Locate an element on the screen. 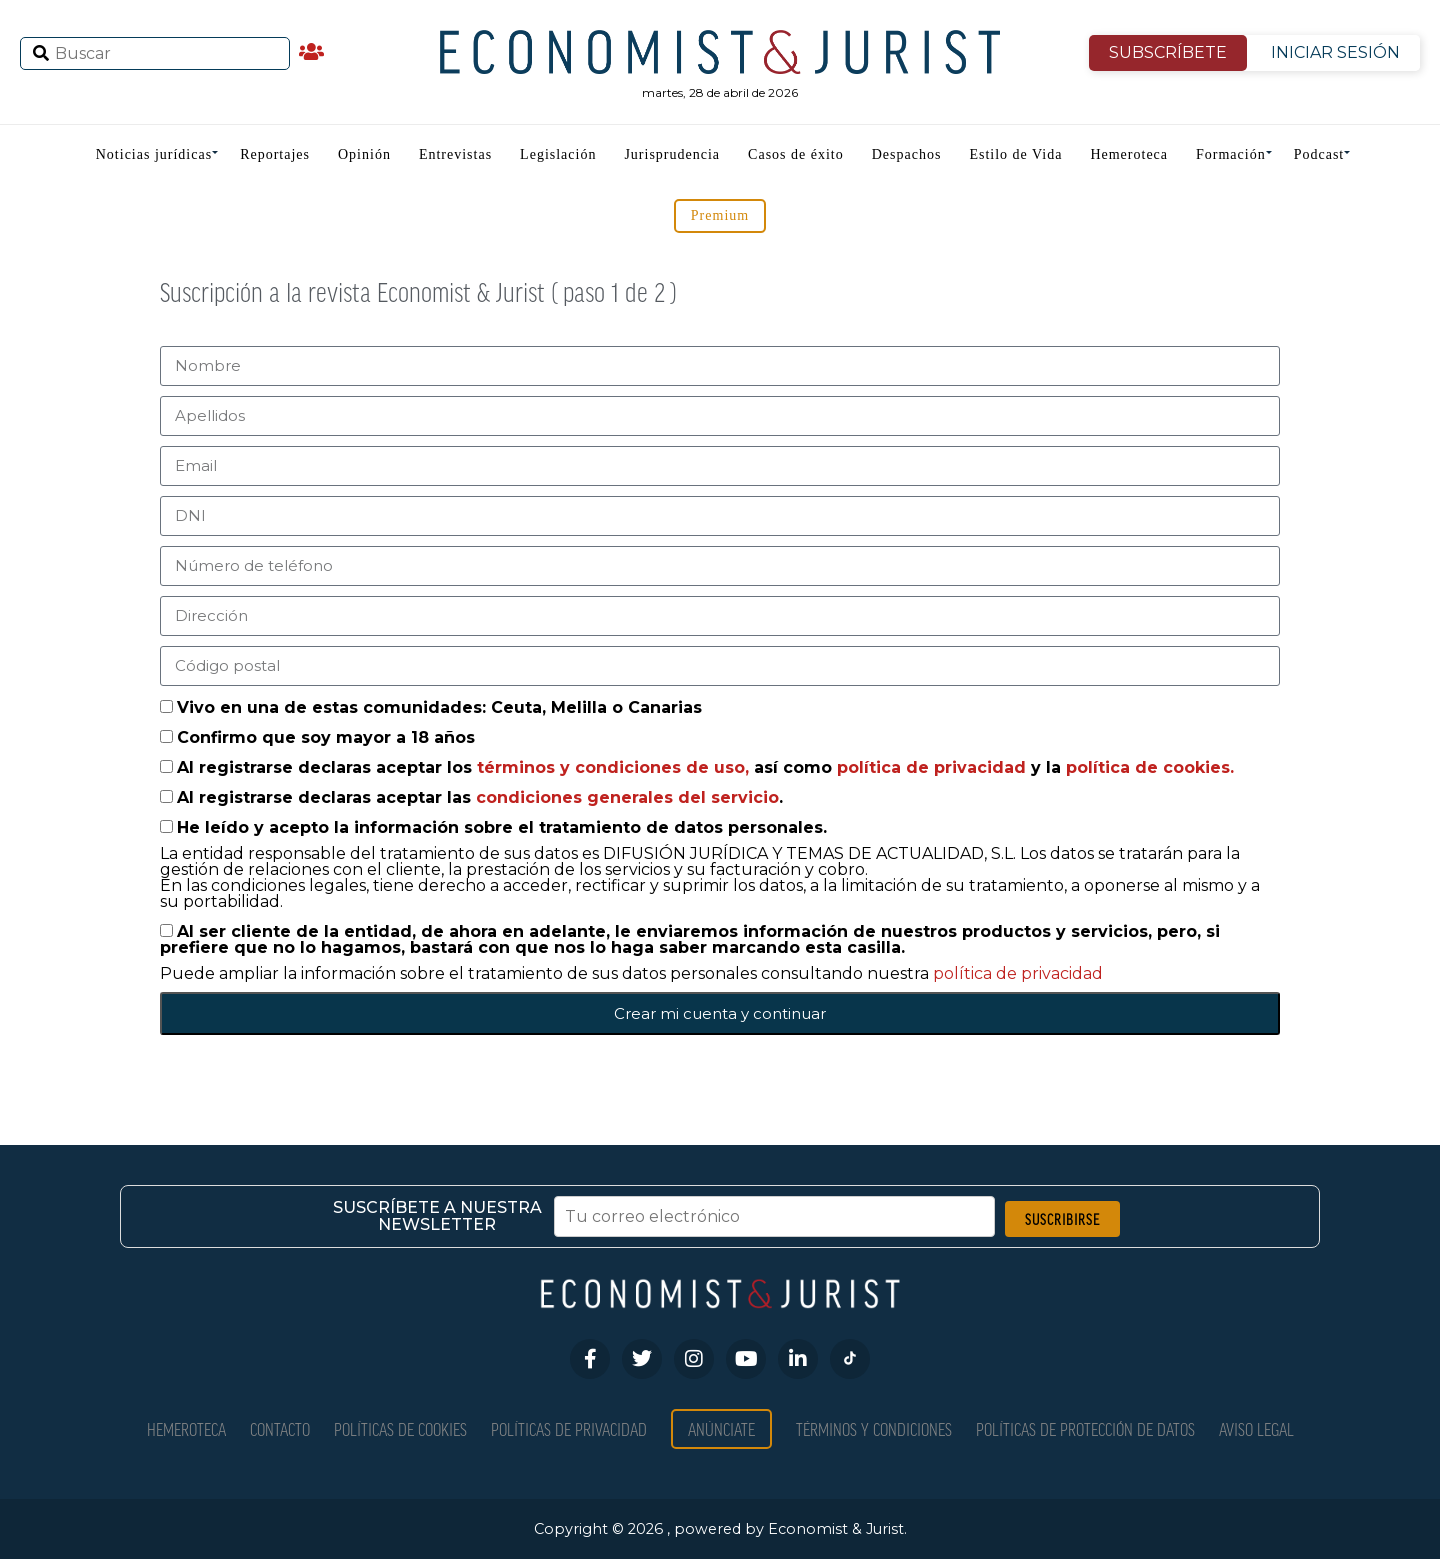 The height and width of the screenshot is (1559, 1440). He leído y acepto la información sobre el tratamiento de datos personales. is located at coordinates (502, 827).